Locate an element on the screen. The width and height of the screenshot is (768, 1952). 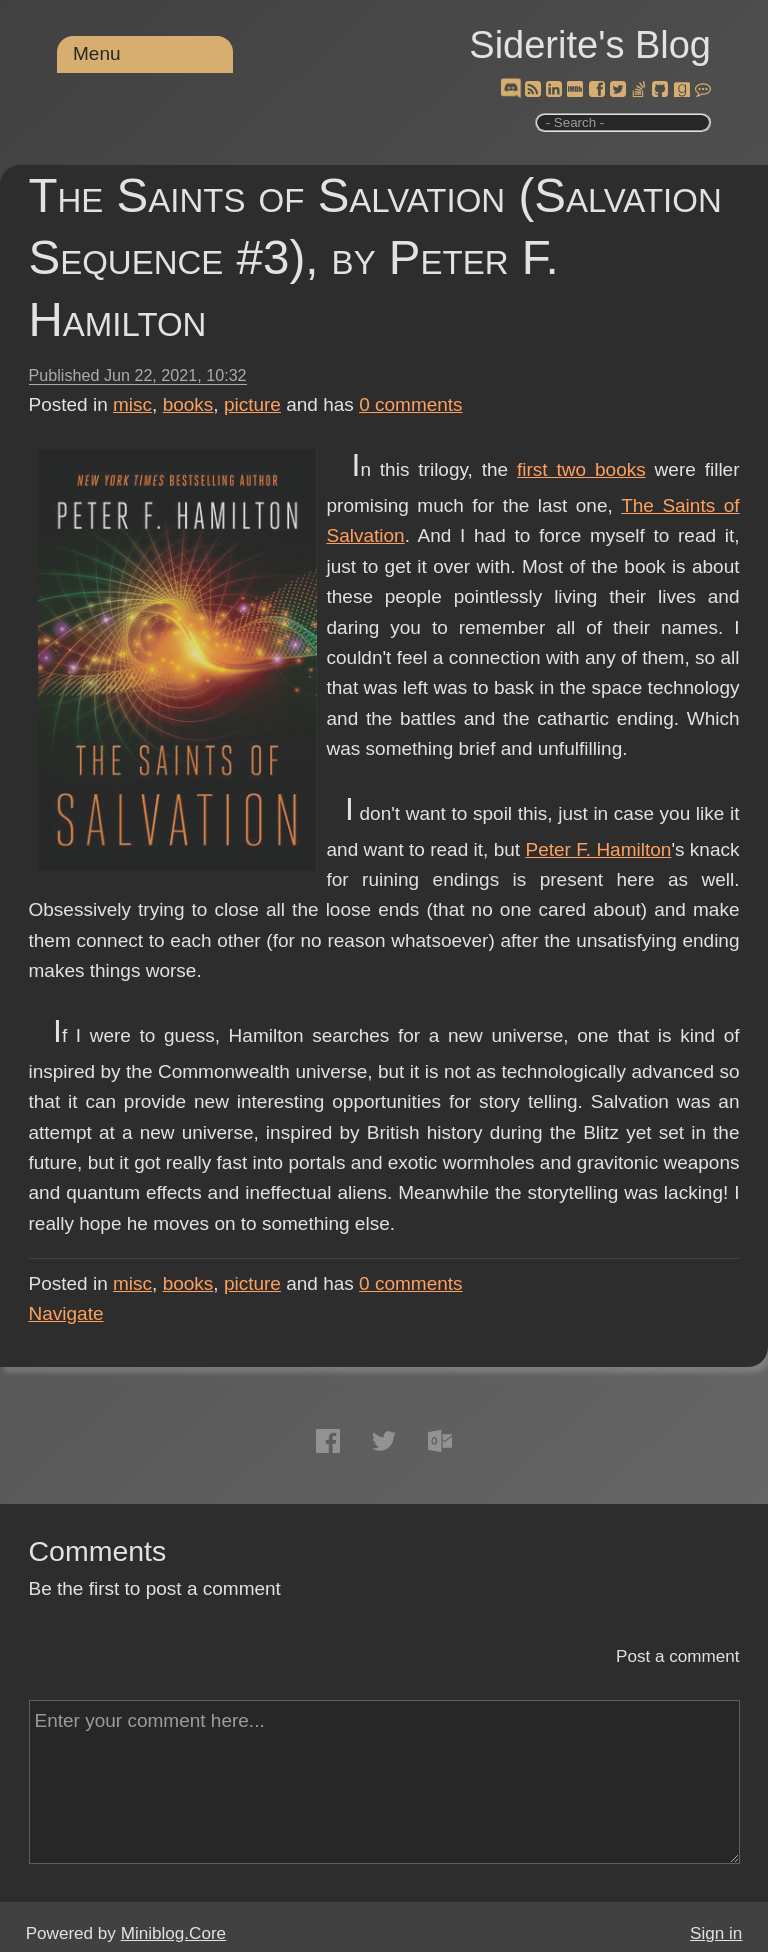
Navigate is located at coordinates (66, 1313).